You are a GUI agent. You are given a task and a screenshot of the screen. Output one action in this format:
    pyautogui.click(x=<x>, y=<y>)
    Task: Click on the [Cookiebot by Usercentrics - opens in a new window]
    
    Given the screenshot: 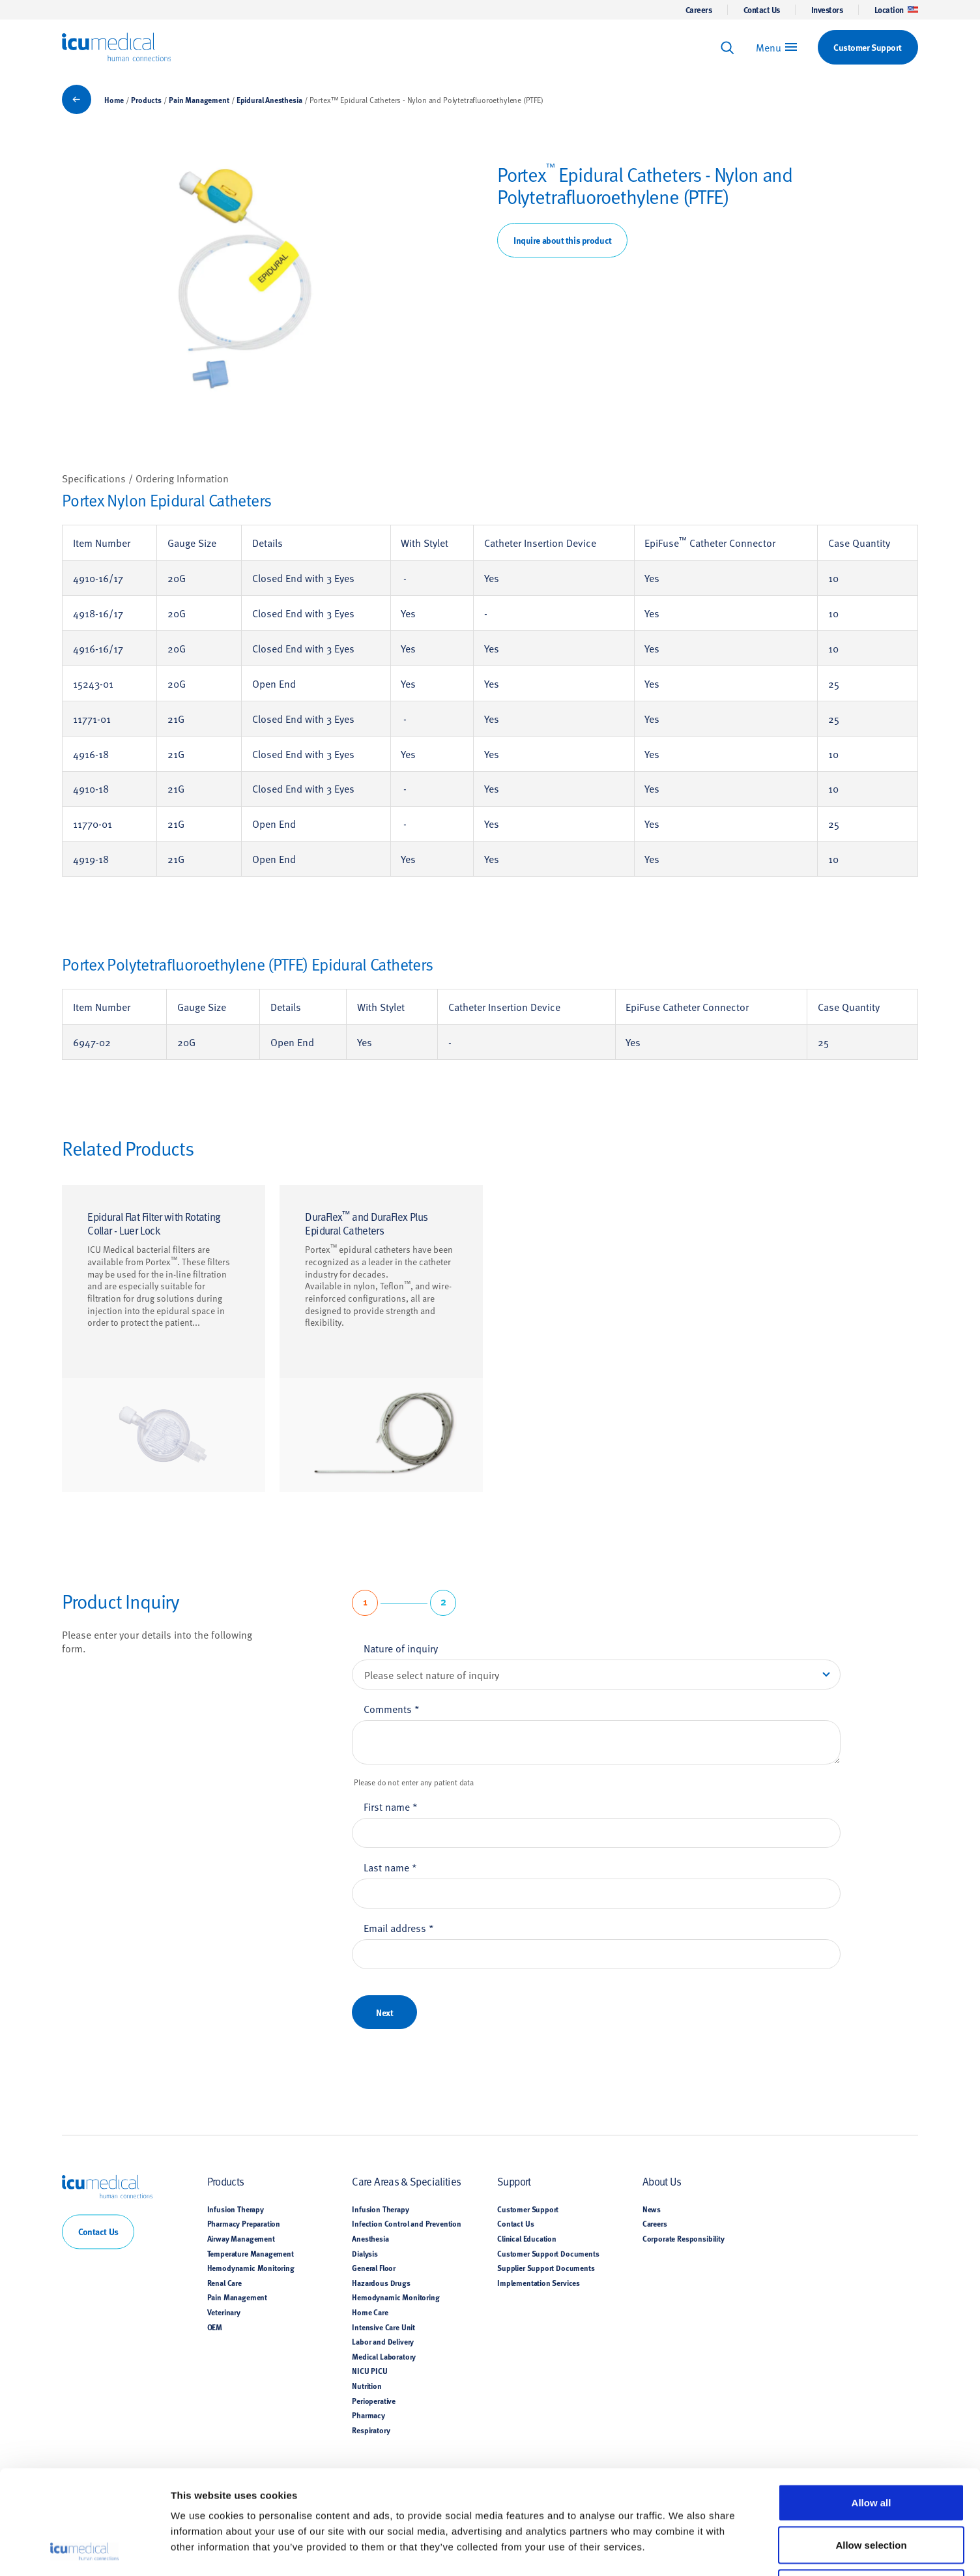 What is the action you would take?
    pyautogui.click(x=84, y=2550)
    